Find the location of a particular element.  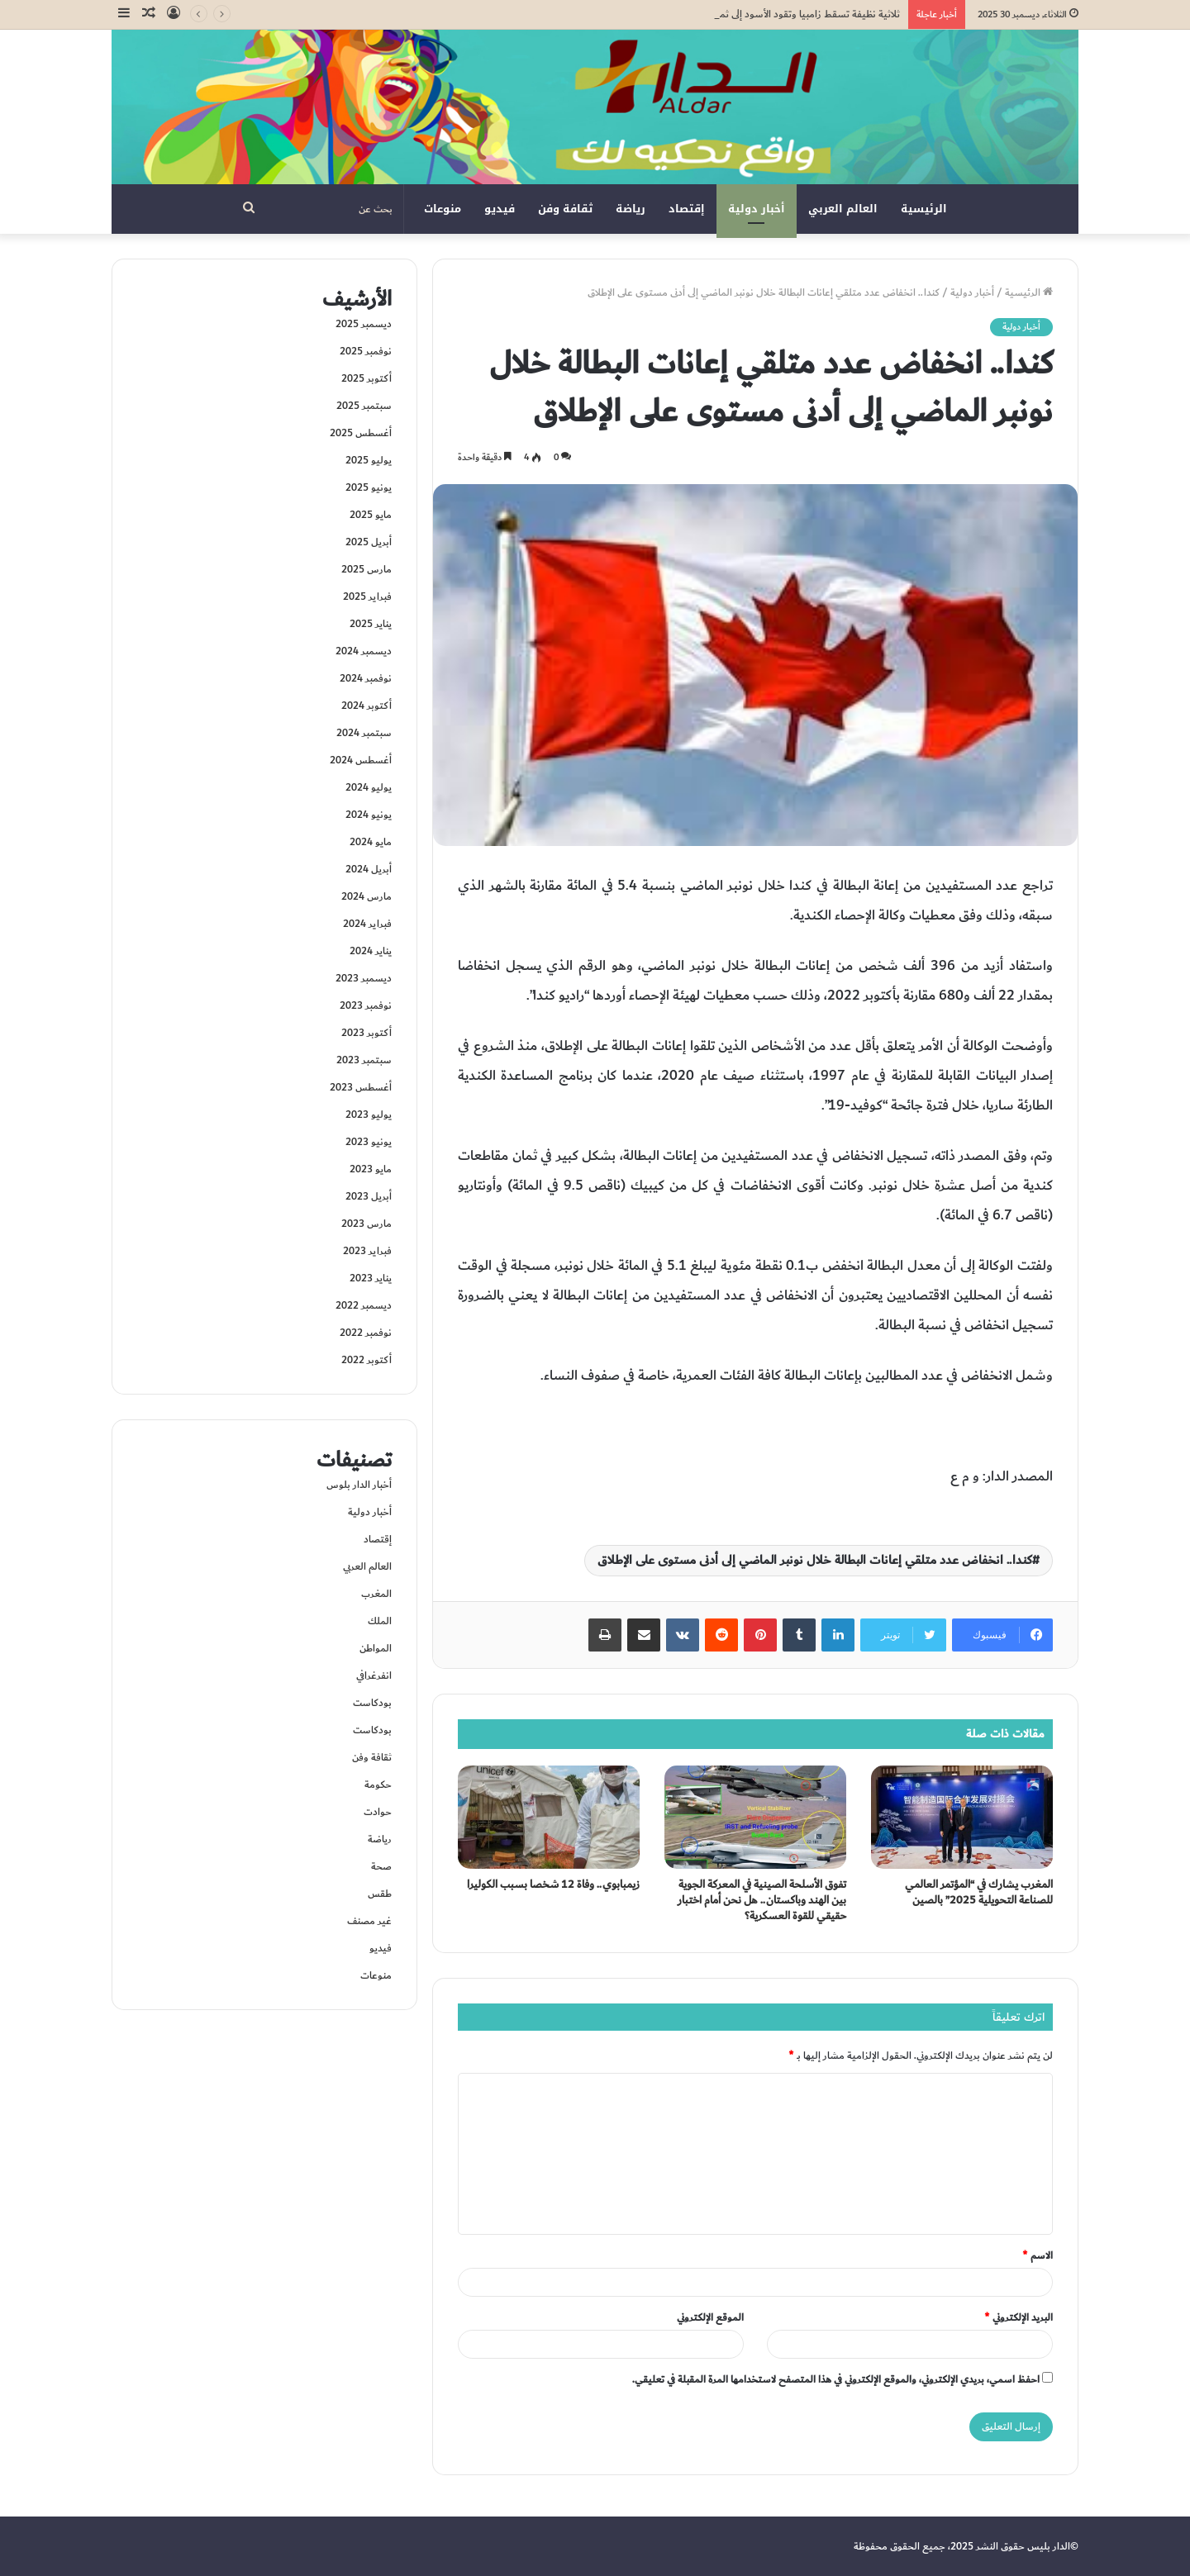

إقتصاد is located at coordinates (687, 208).